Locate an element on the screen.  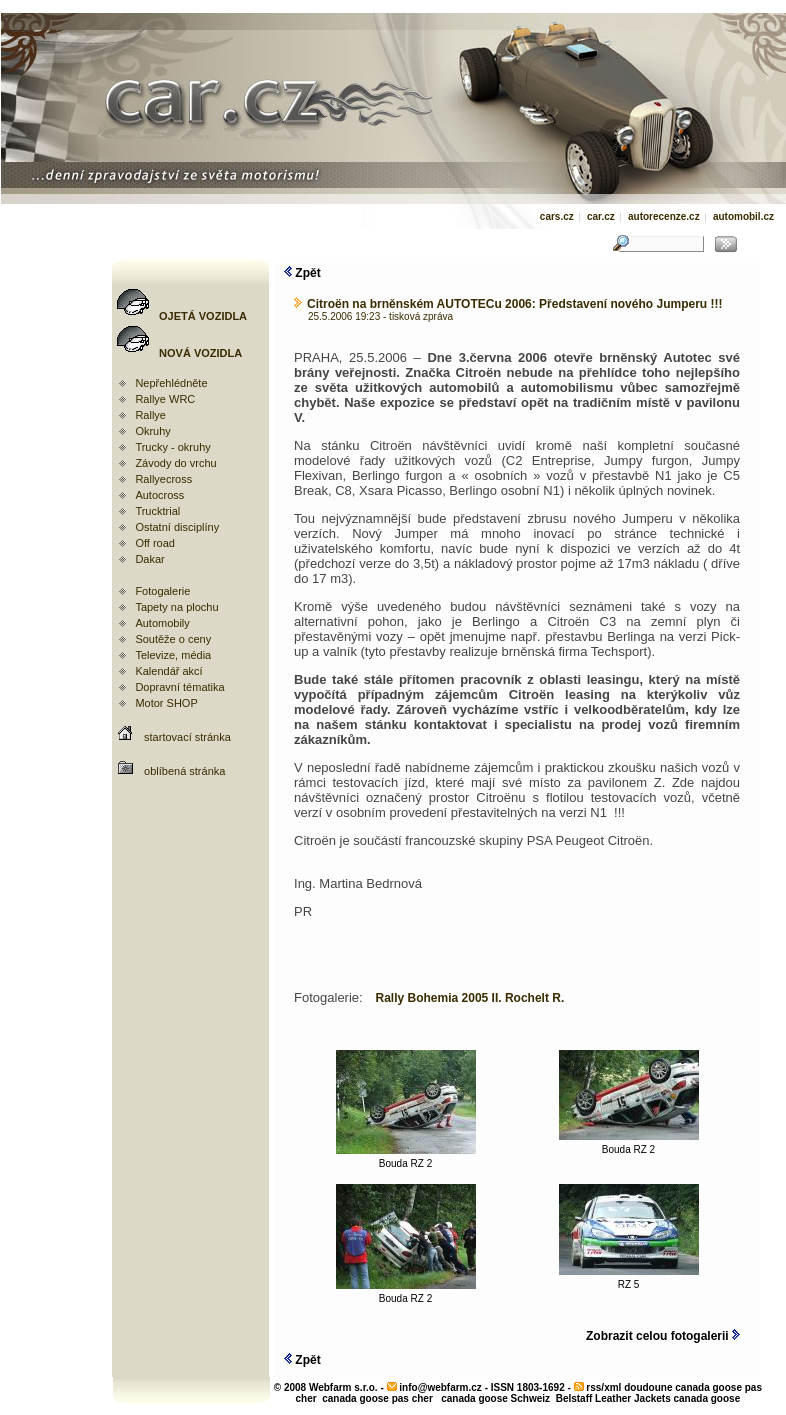
Kalendář akcí is located at coordinates (168, 671).